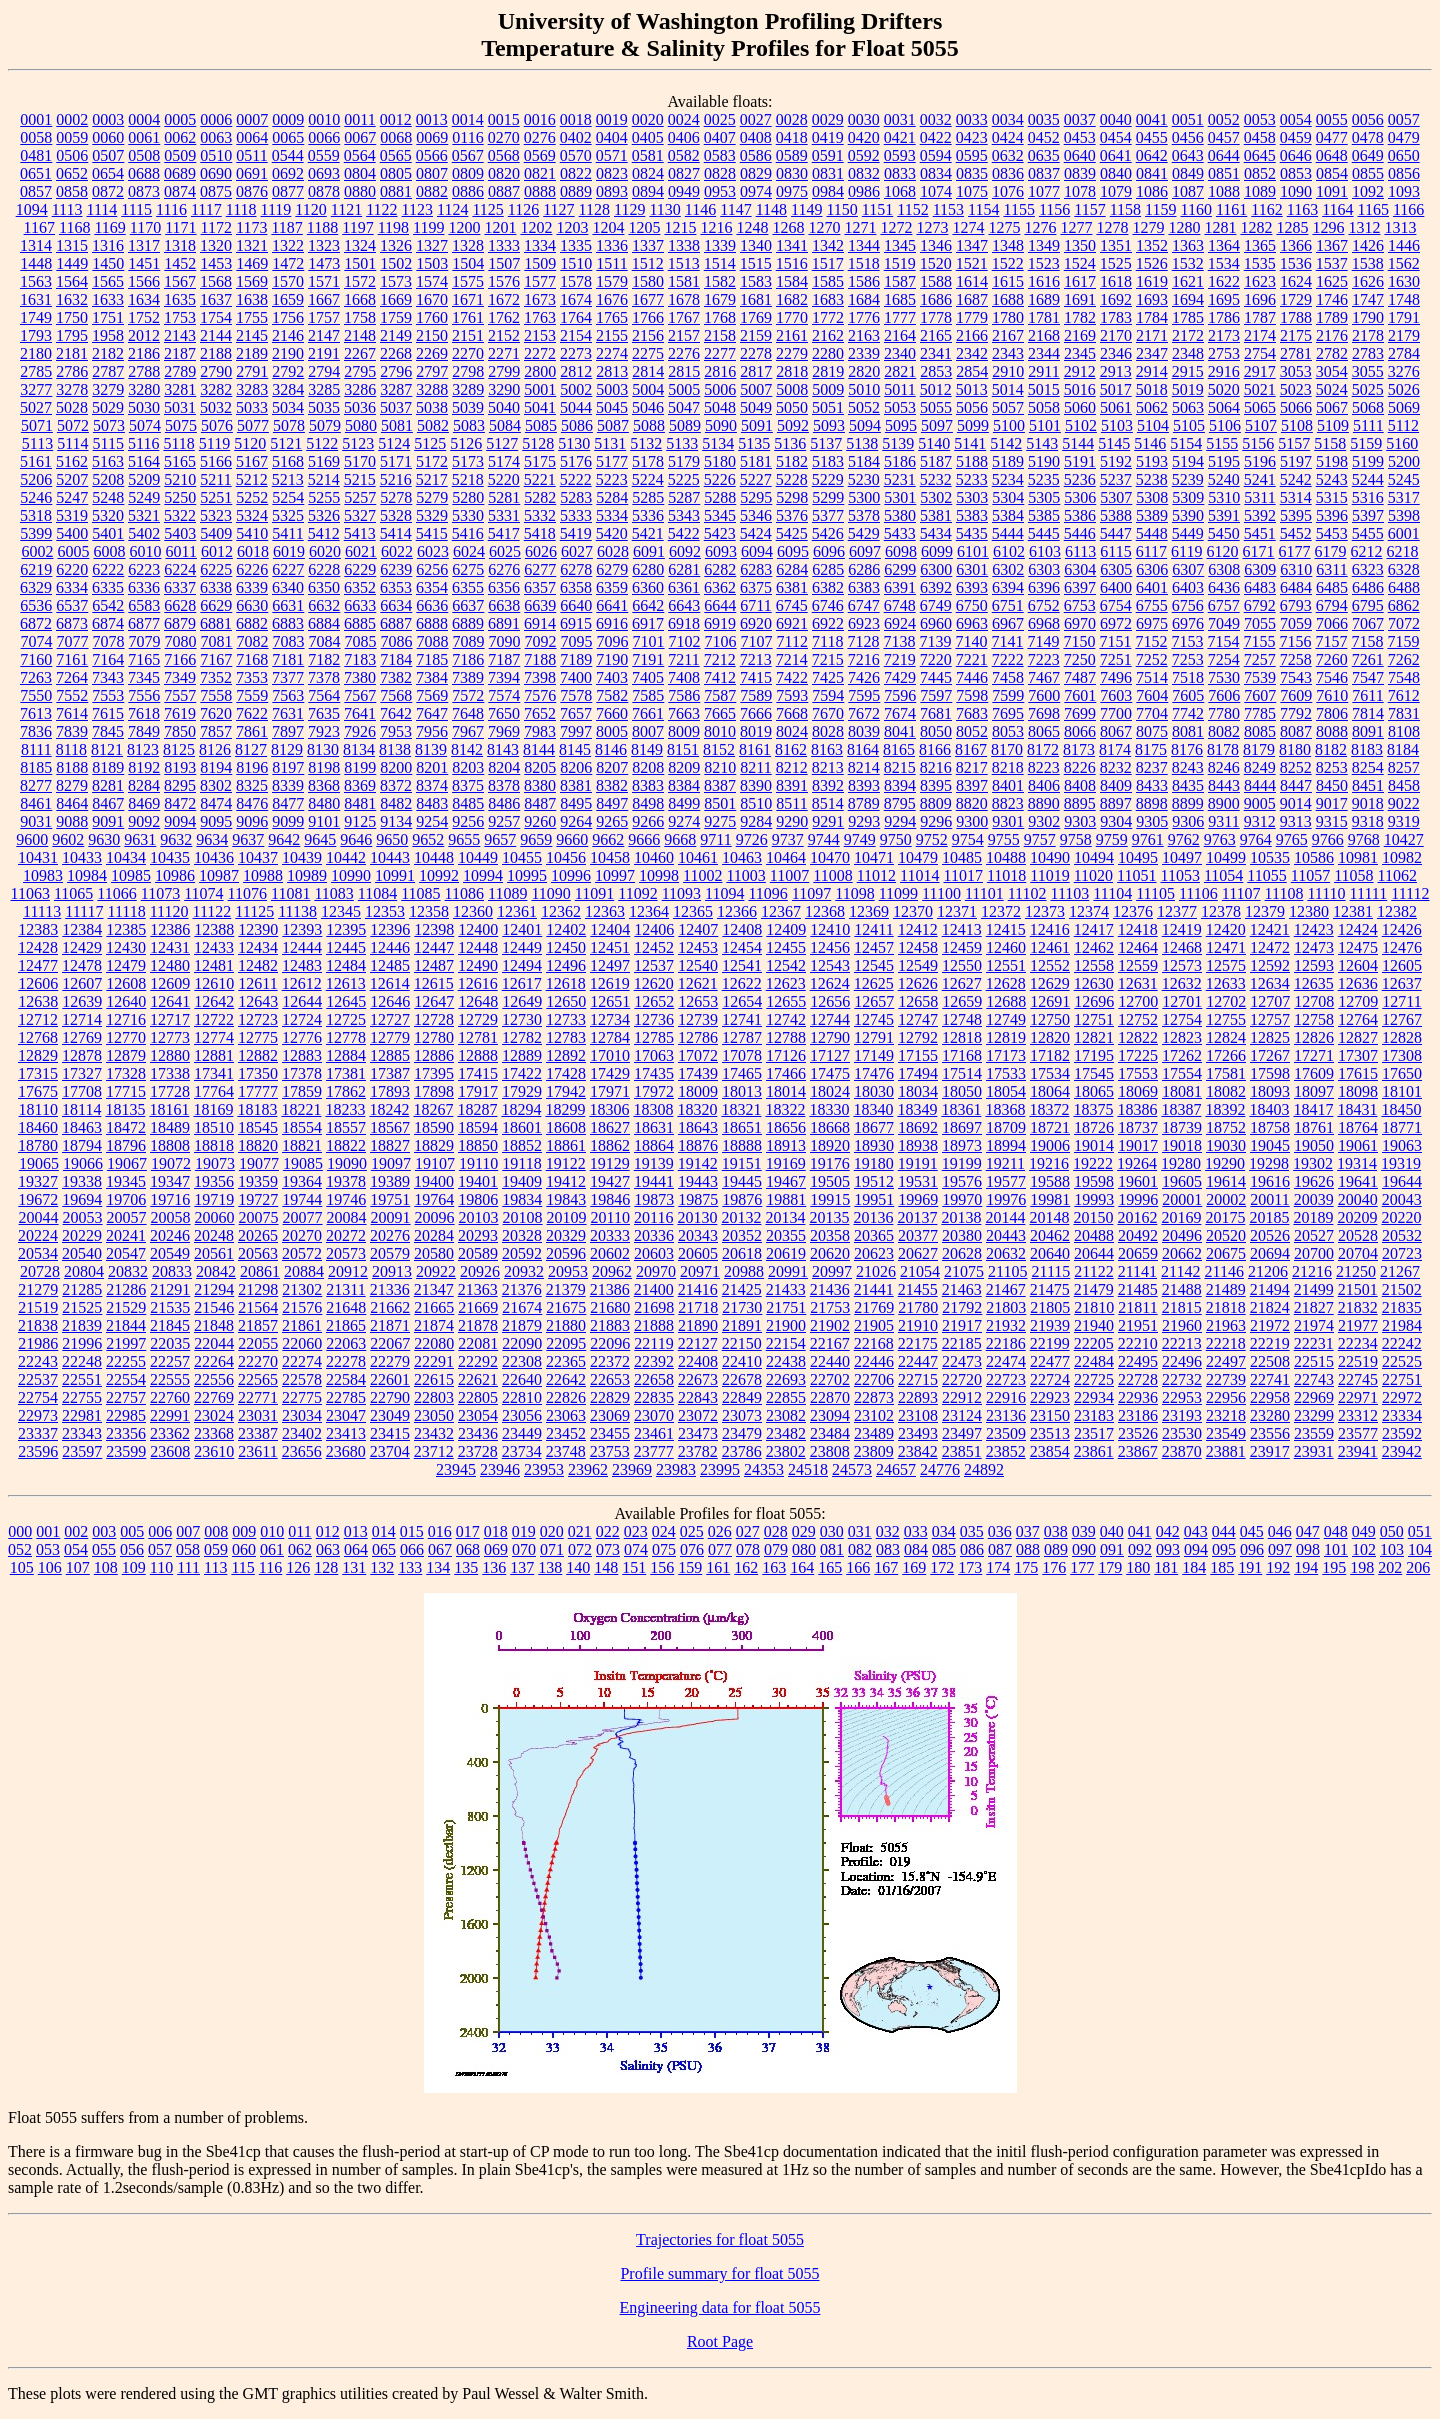 This screenshot has width=1440, height=2419. What do you see at coordinates (918, 1235) in the screenshot?
I see `20377` at bounding box center [918, 1235].